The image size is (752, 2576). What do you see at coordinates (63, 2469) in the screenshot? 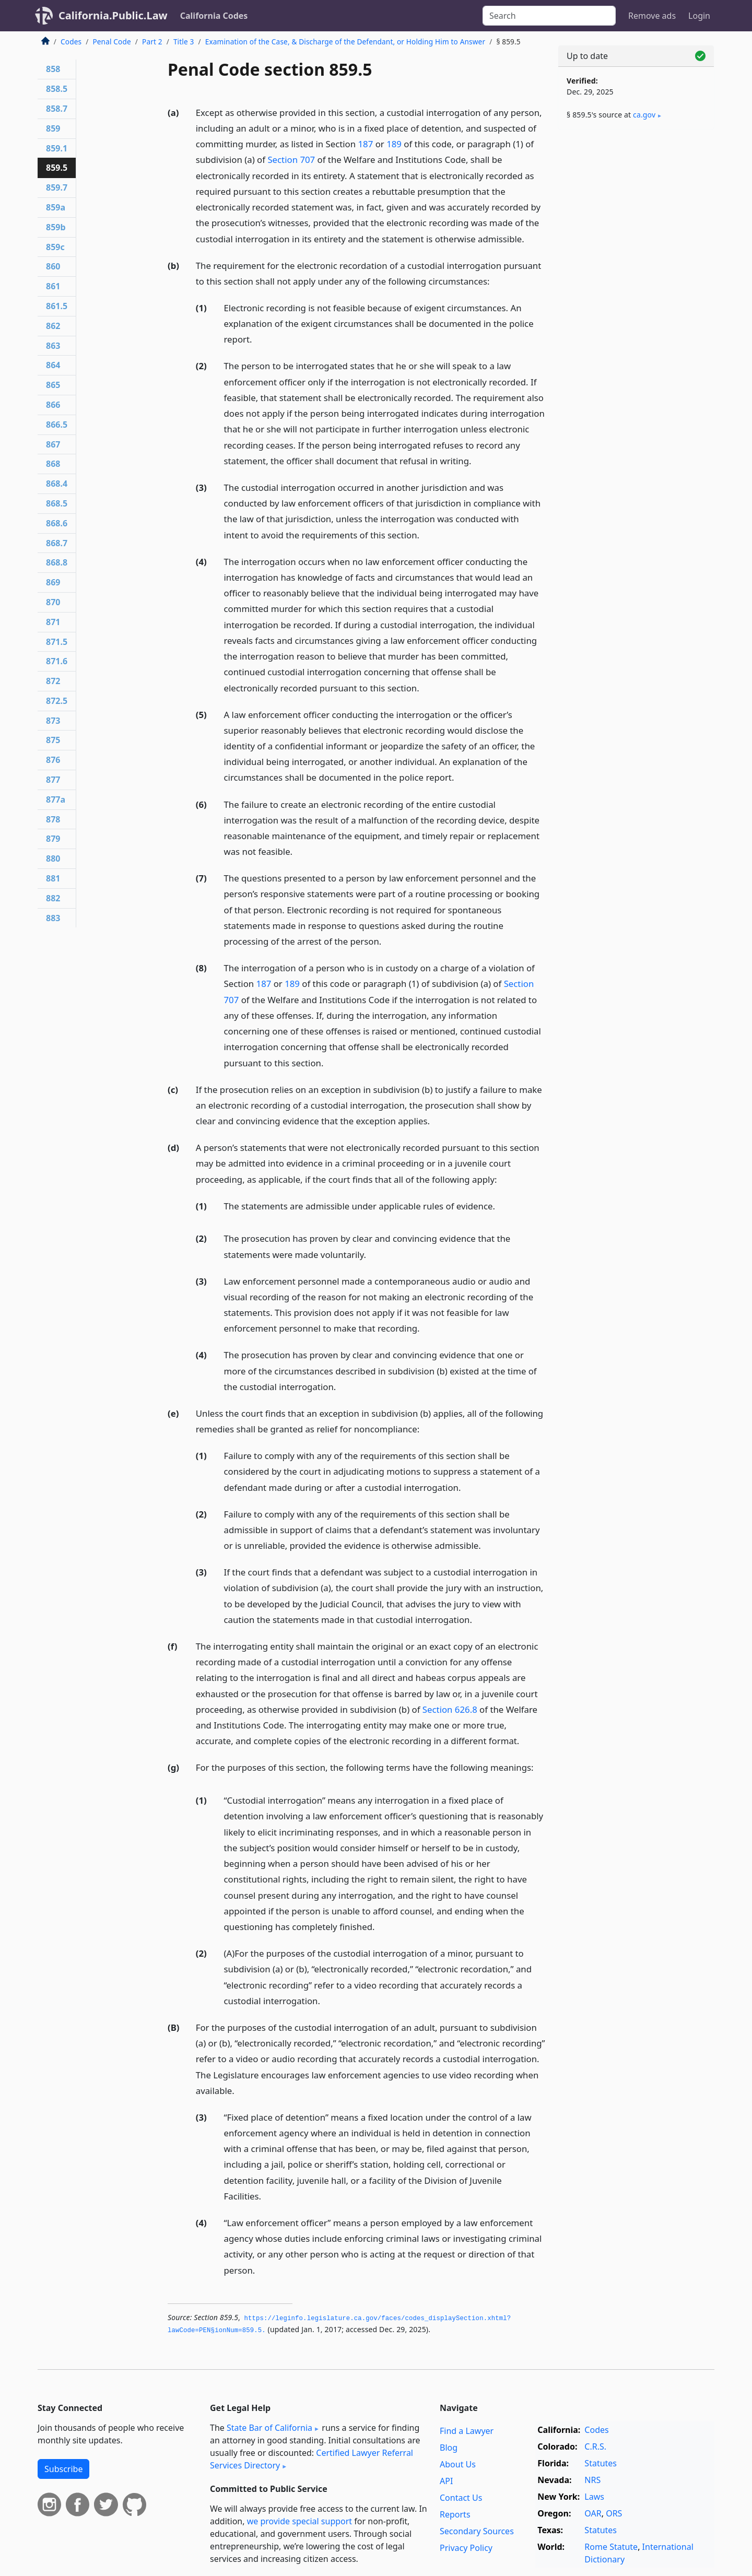
I see `Subscribe [button]` at bounding box center [63, 2469].